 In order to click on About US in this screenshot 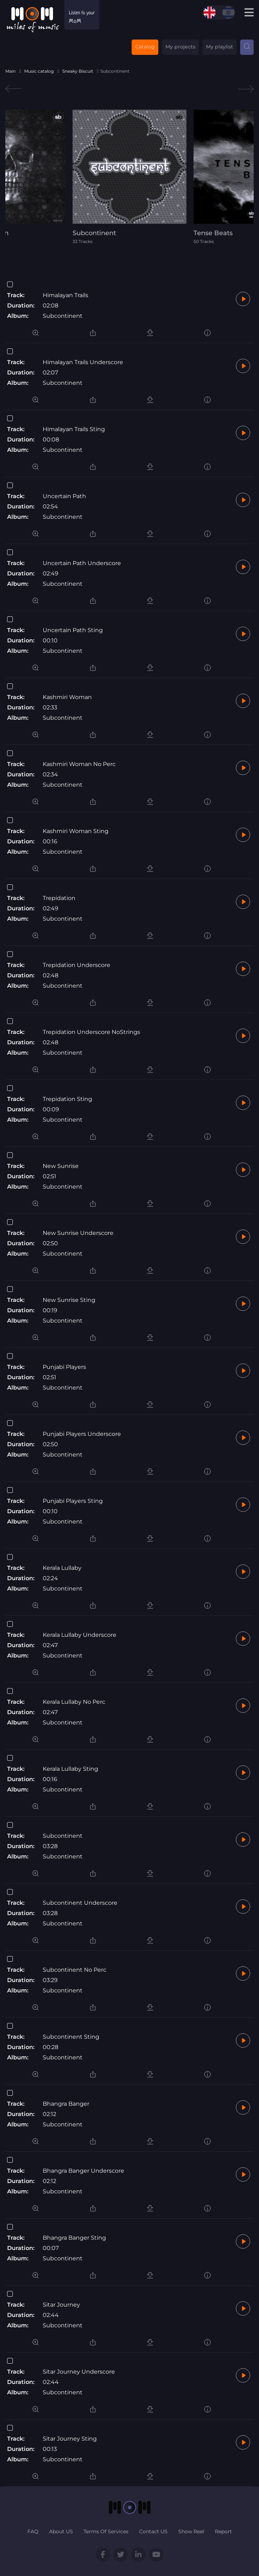, I will do `click(61, 2531)`.